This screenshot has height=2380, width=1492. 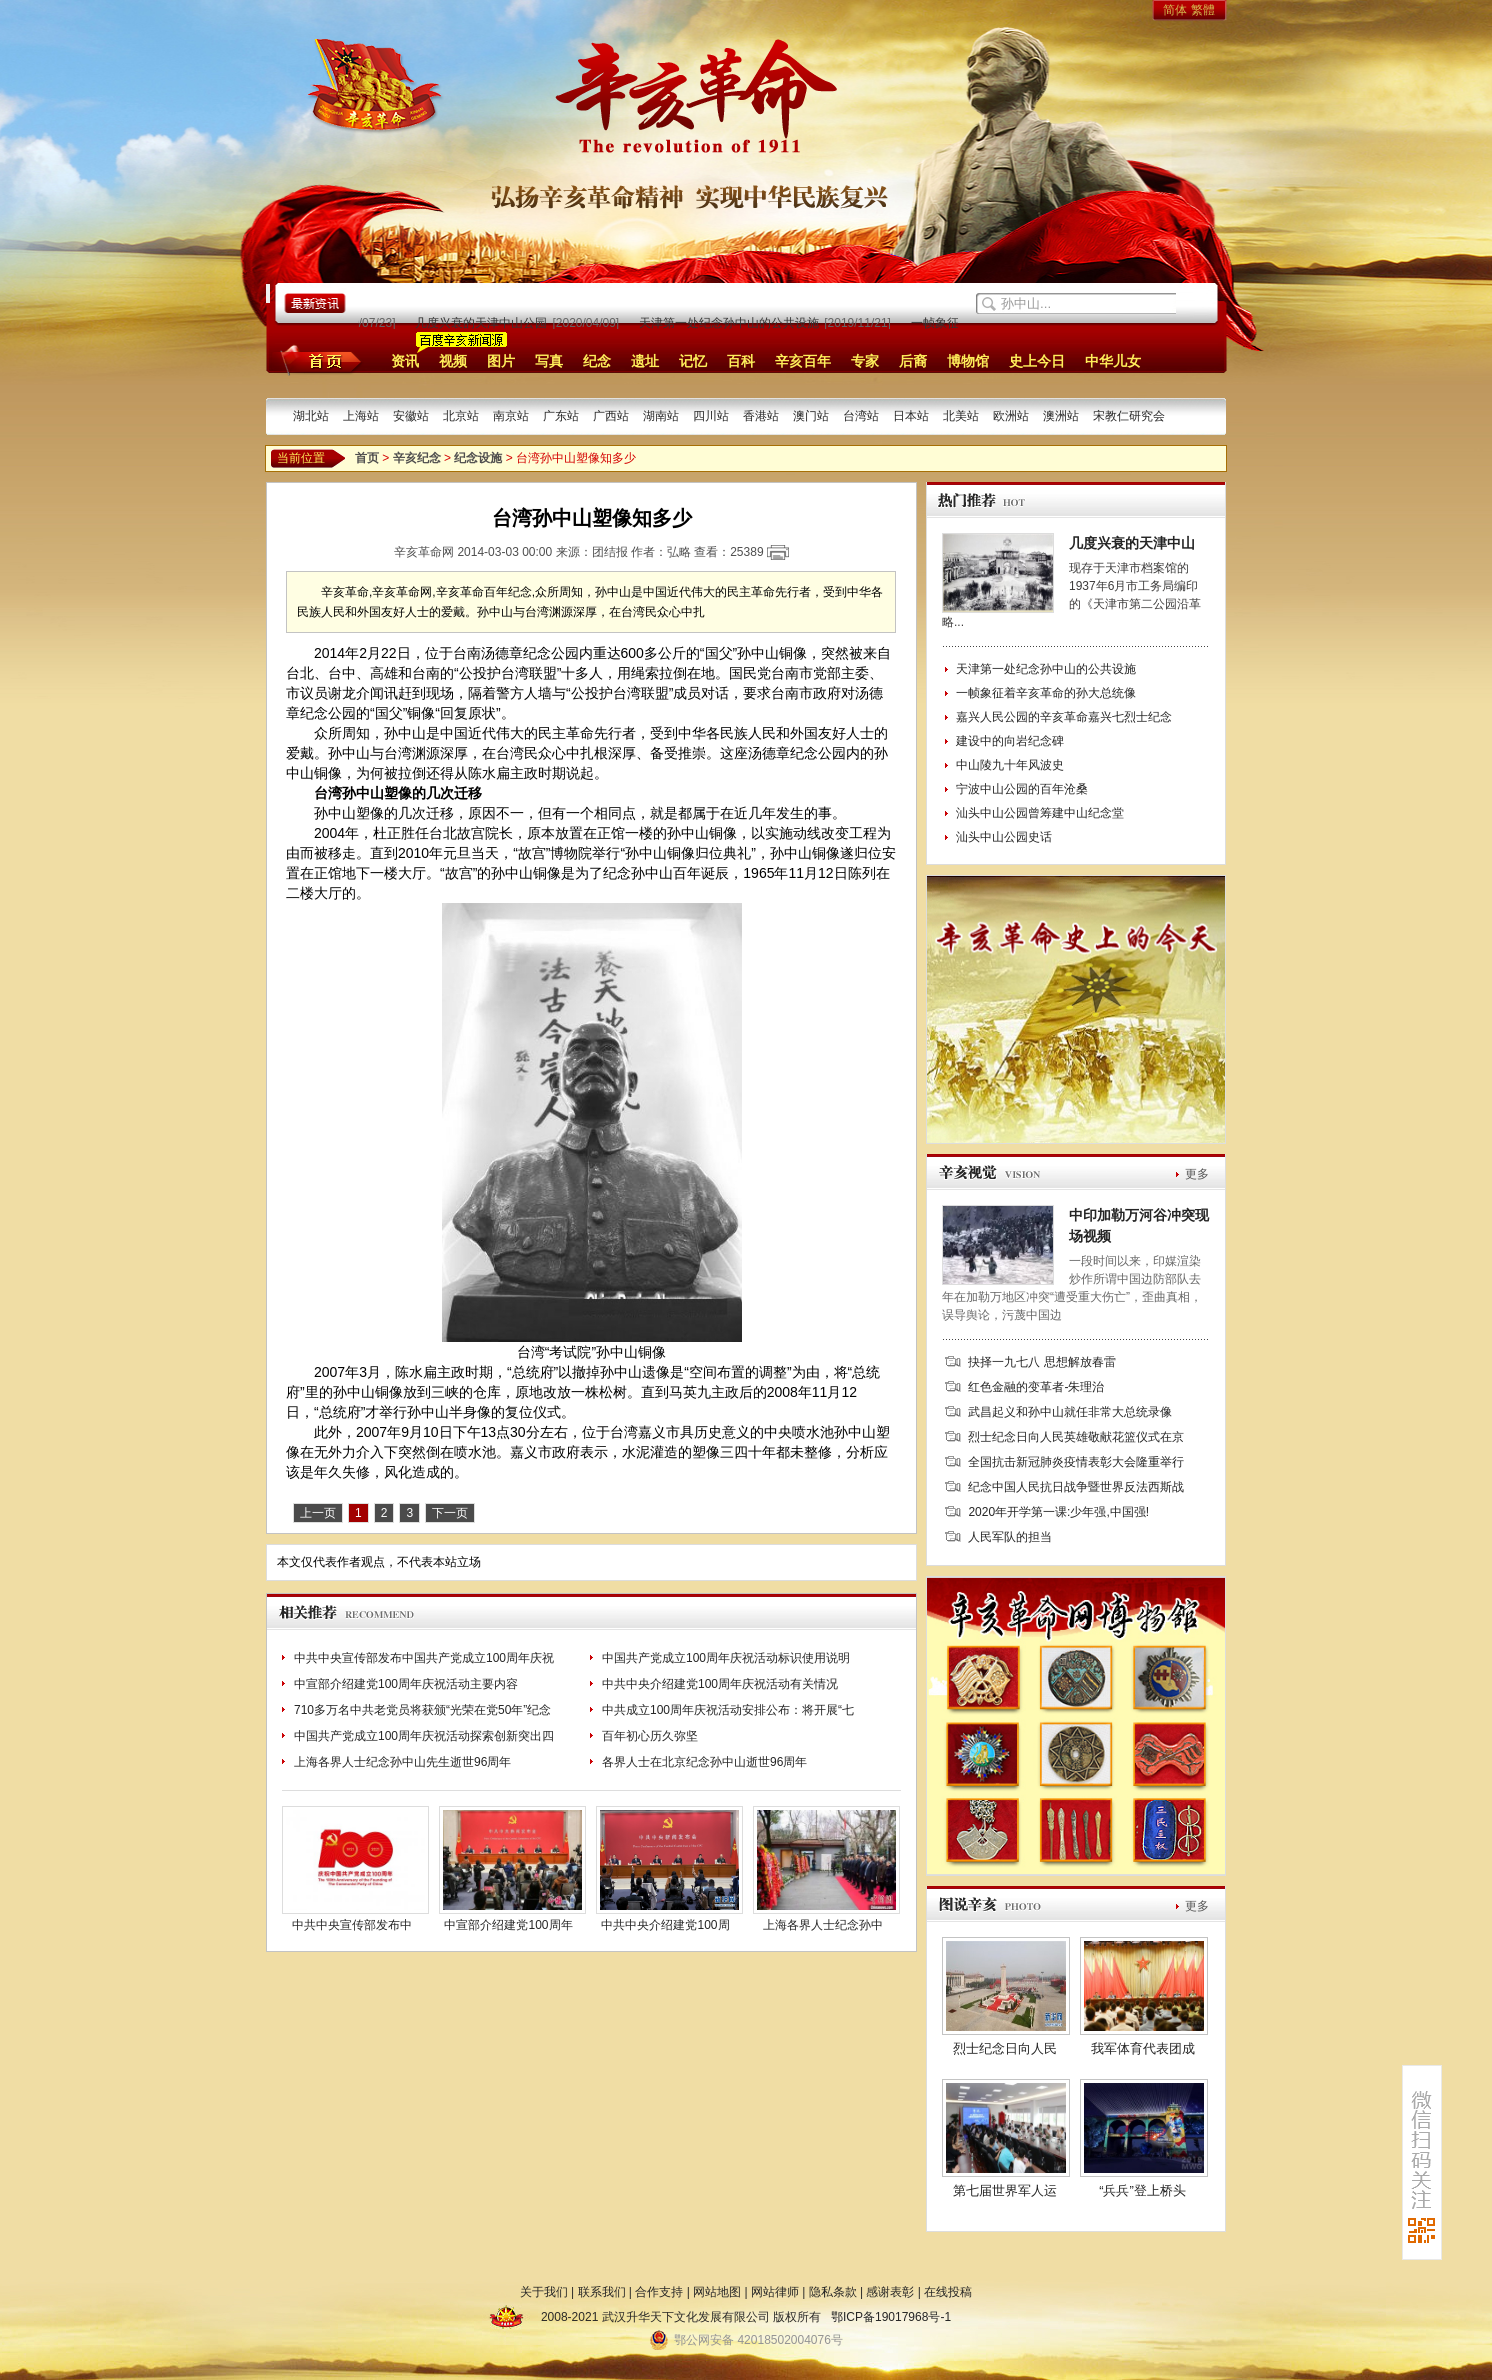 What do you see at coordinates (317, 360) in the screenshot?
I see `首页` at bounding box center [317, 360].